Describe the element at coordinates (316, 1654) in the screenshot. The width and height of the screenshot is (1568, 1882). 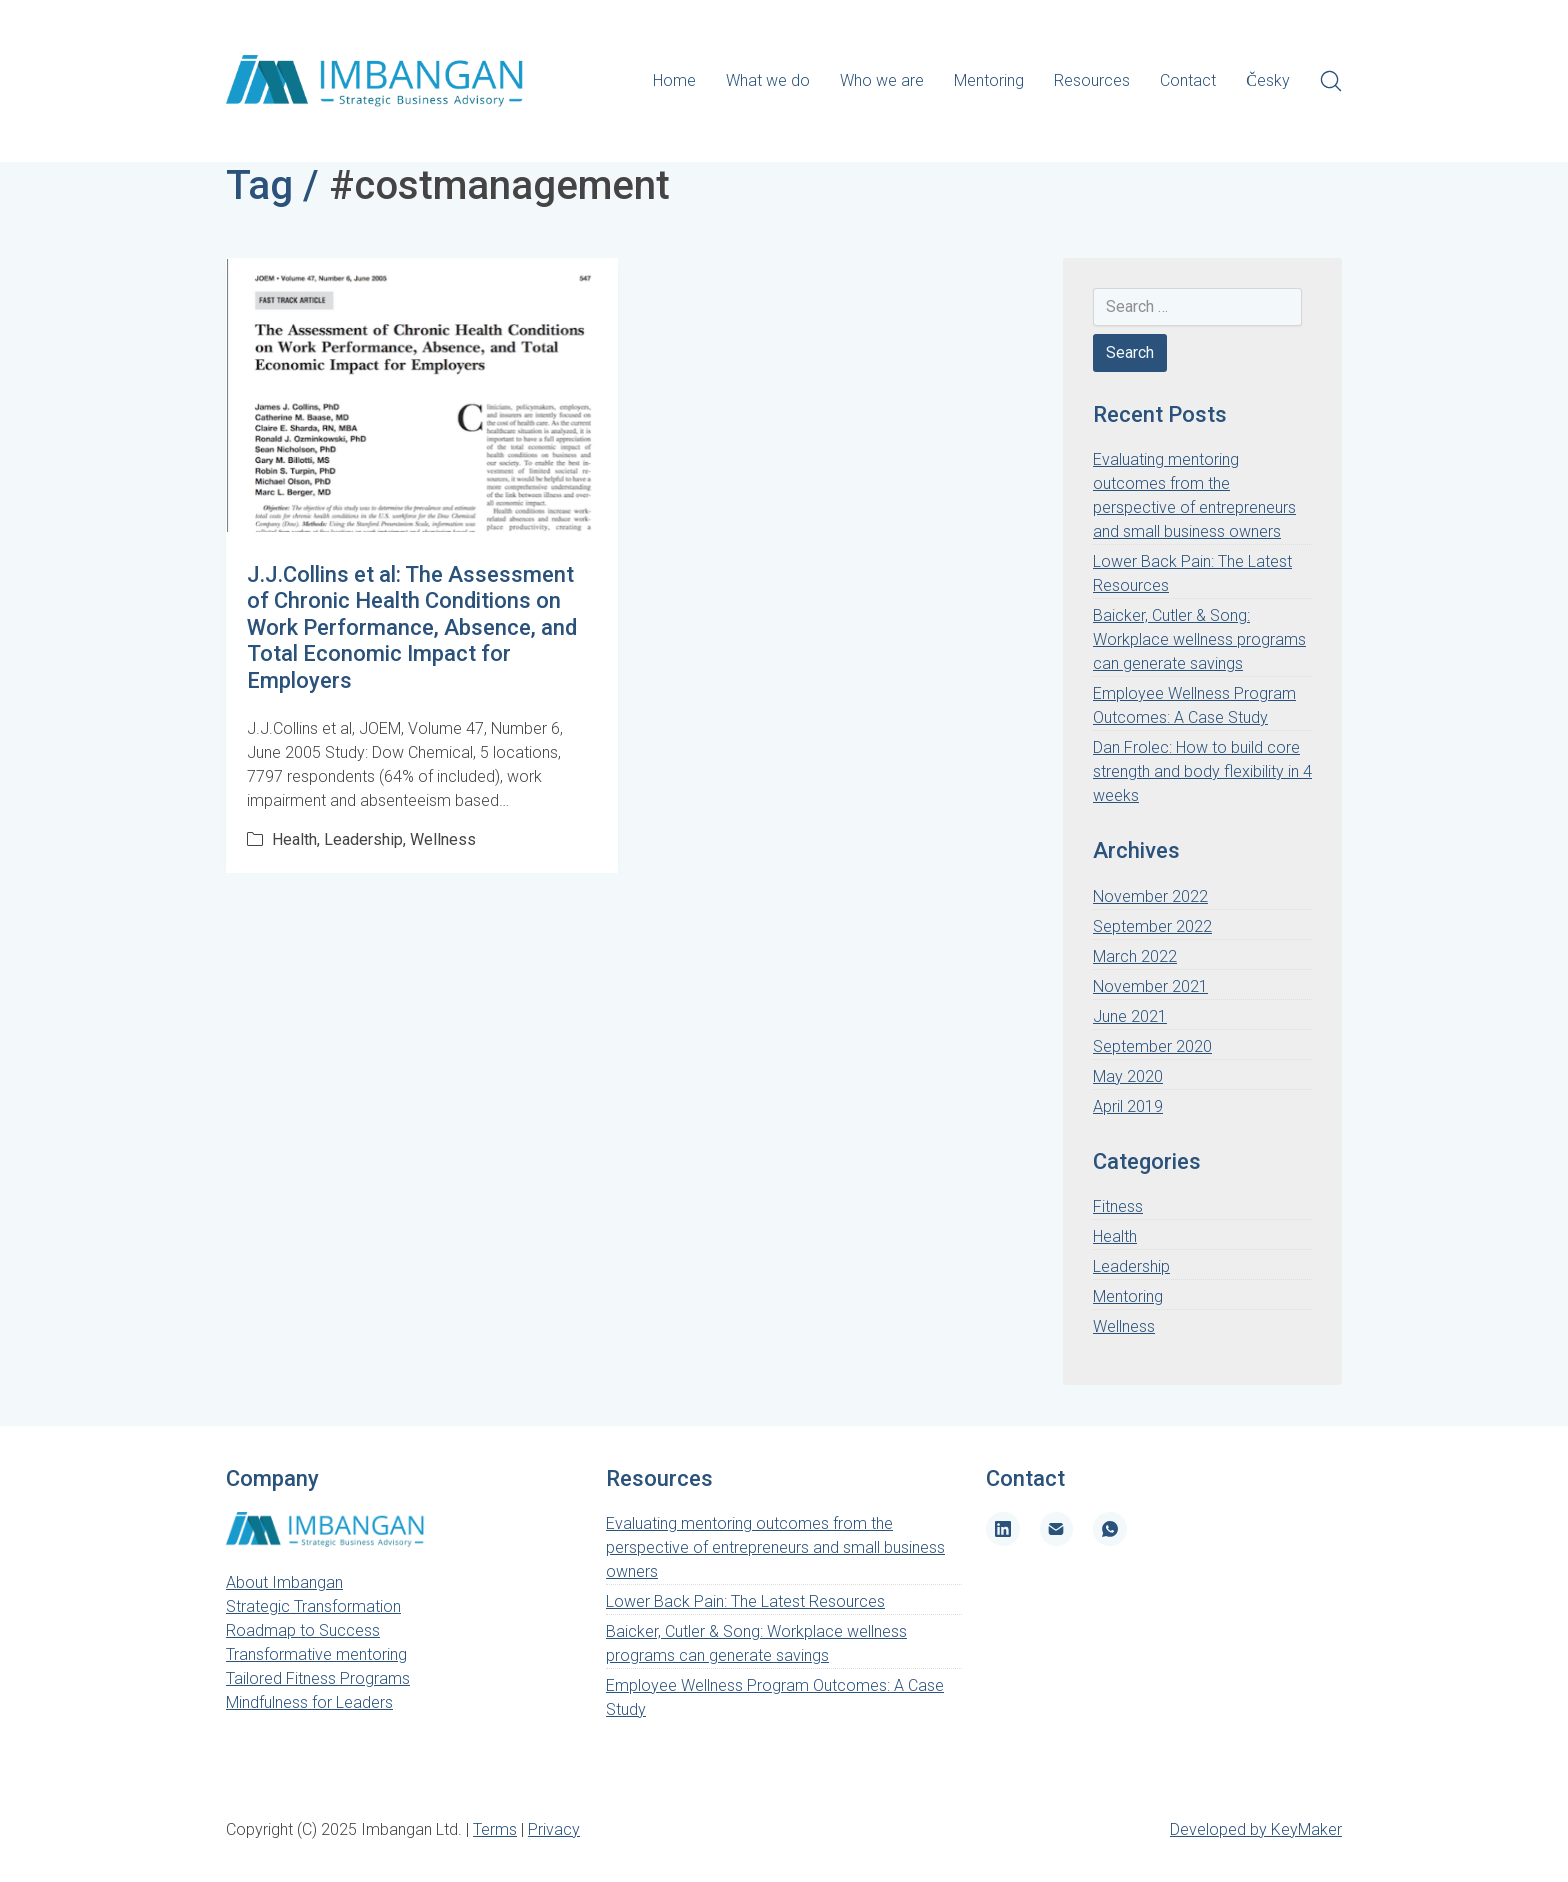
I see `Transformative mentoring` at that location.